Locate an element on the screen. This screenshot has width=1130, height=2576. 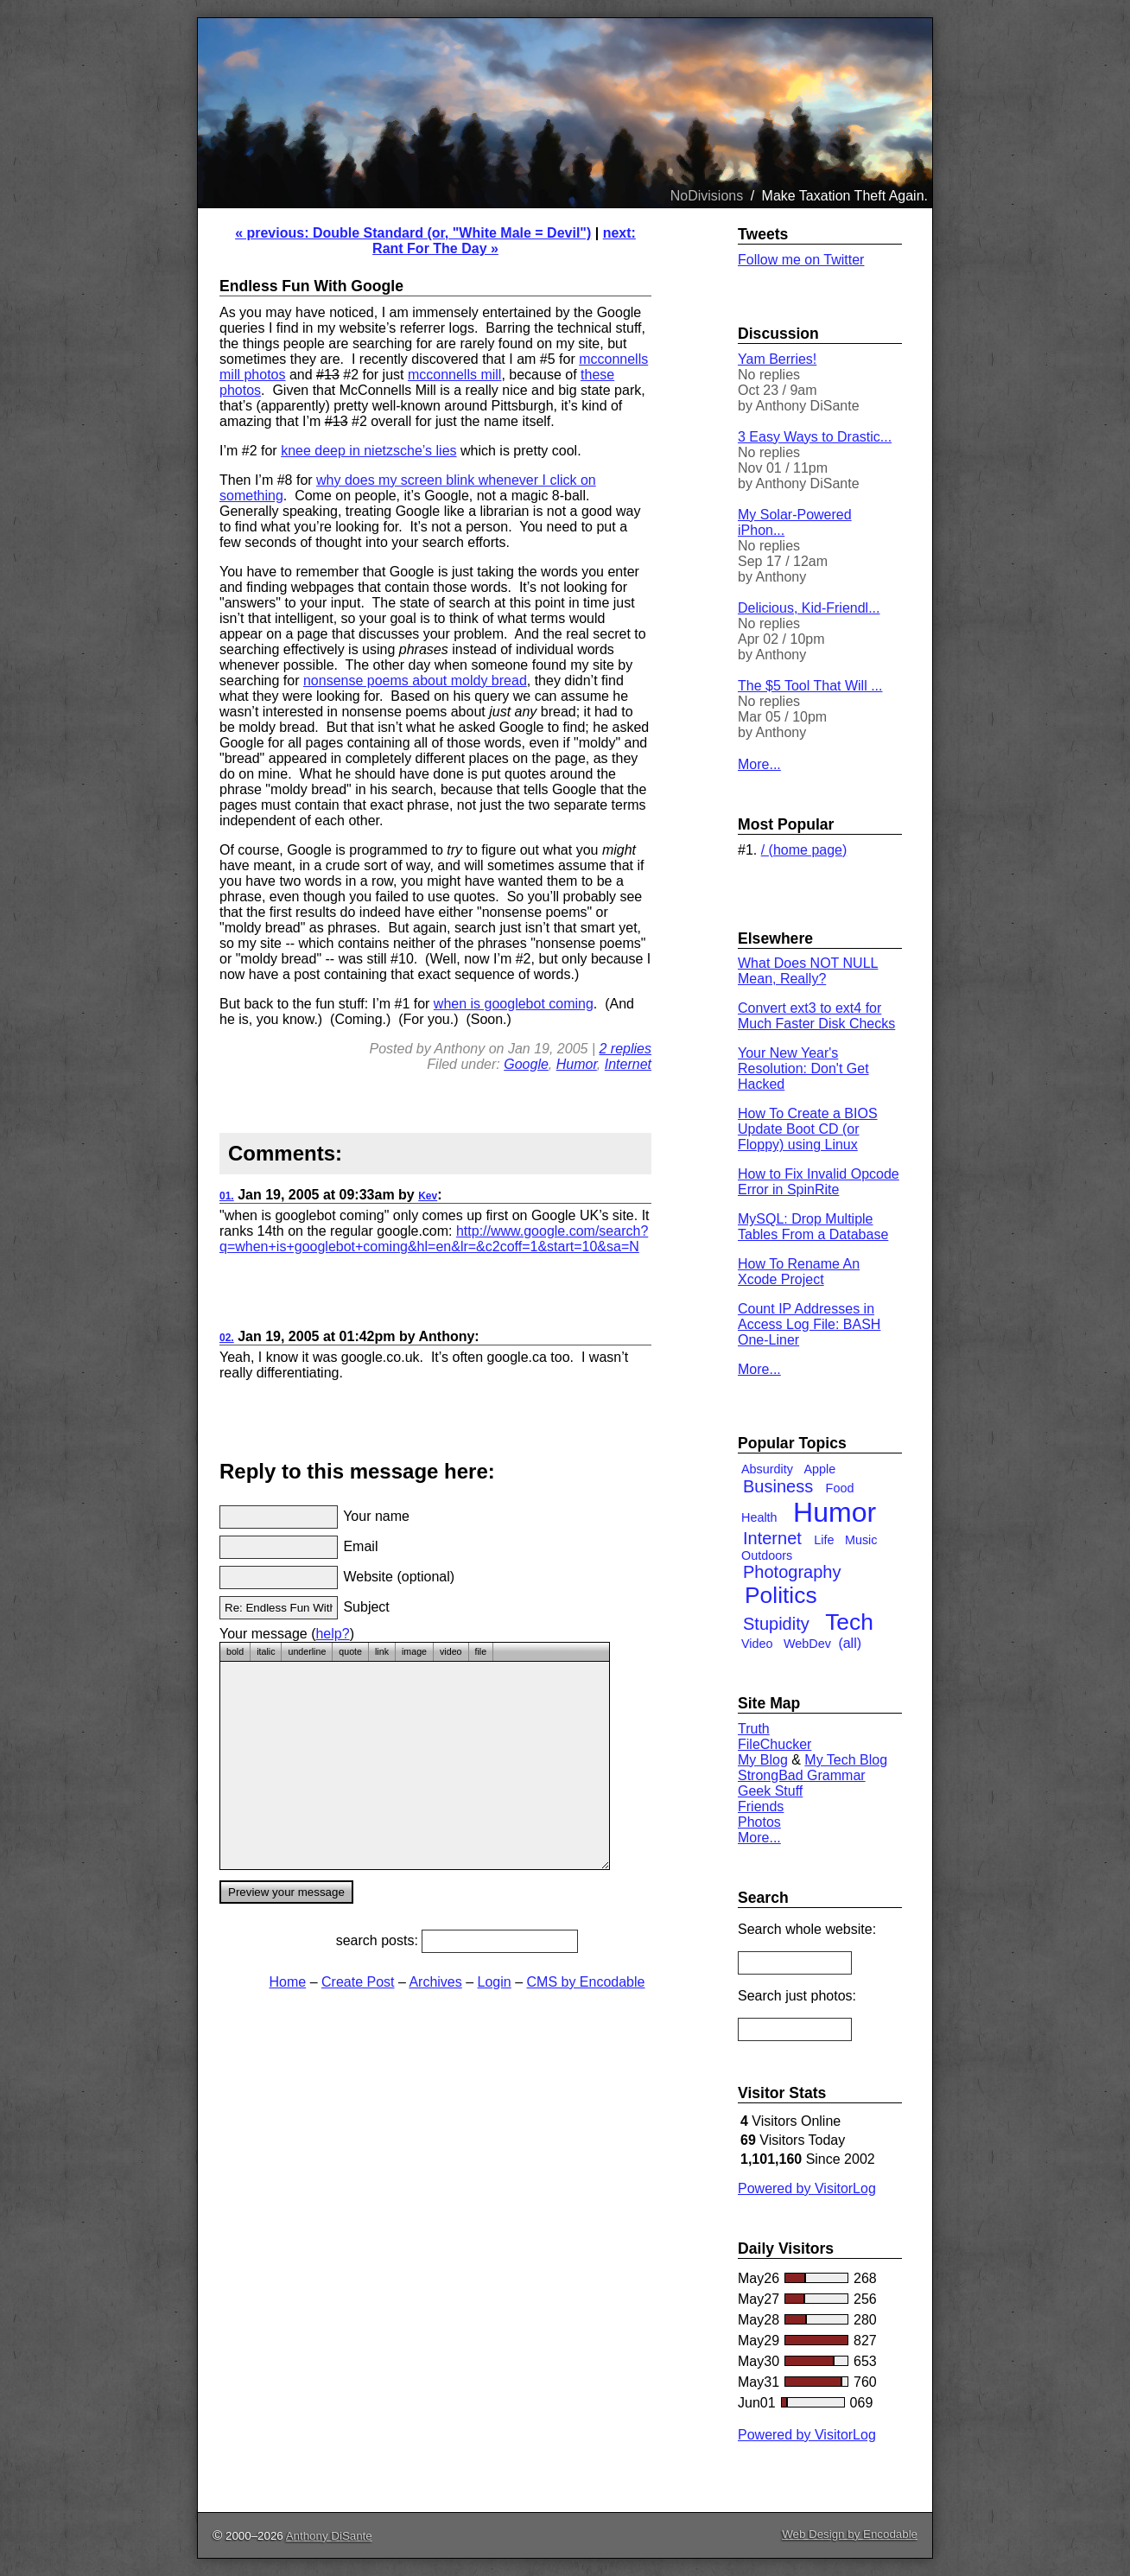
/ (home page) is located at coordinates (804, 850).